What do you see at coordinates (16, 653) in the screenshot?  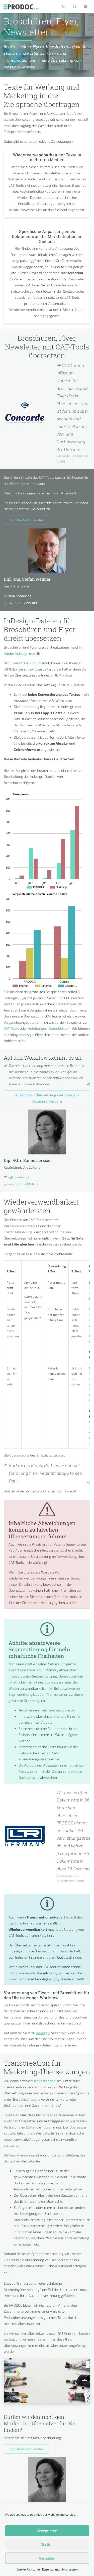 I see `Adobe Indesign` at bounding box center [16, 653].